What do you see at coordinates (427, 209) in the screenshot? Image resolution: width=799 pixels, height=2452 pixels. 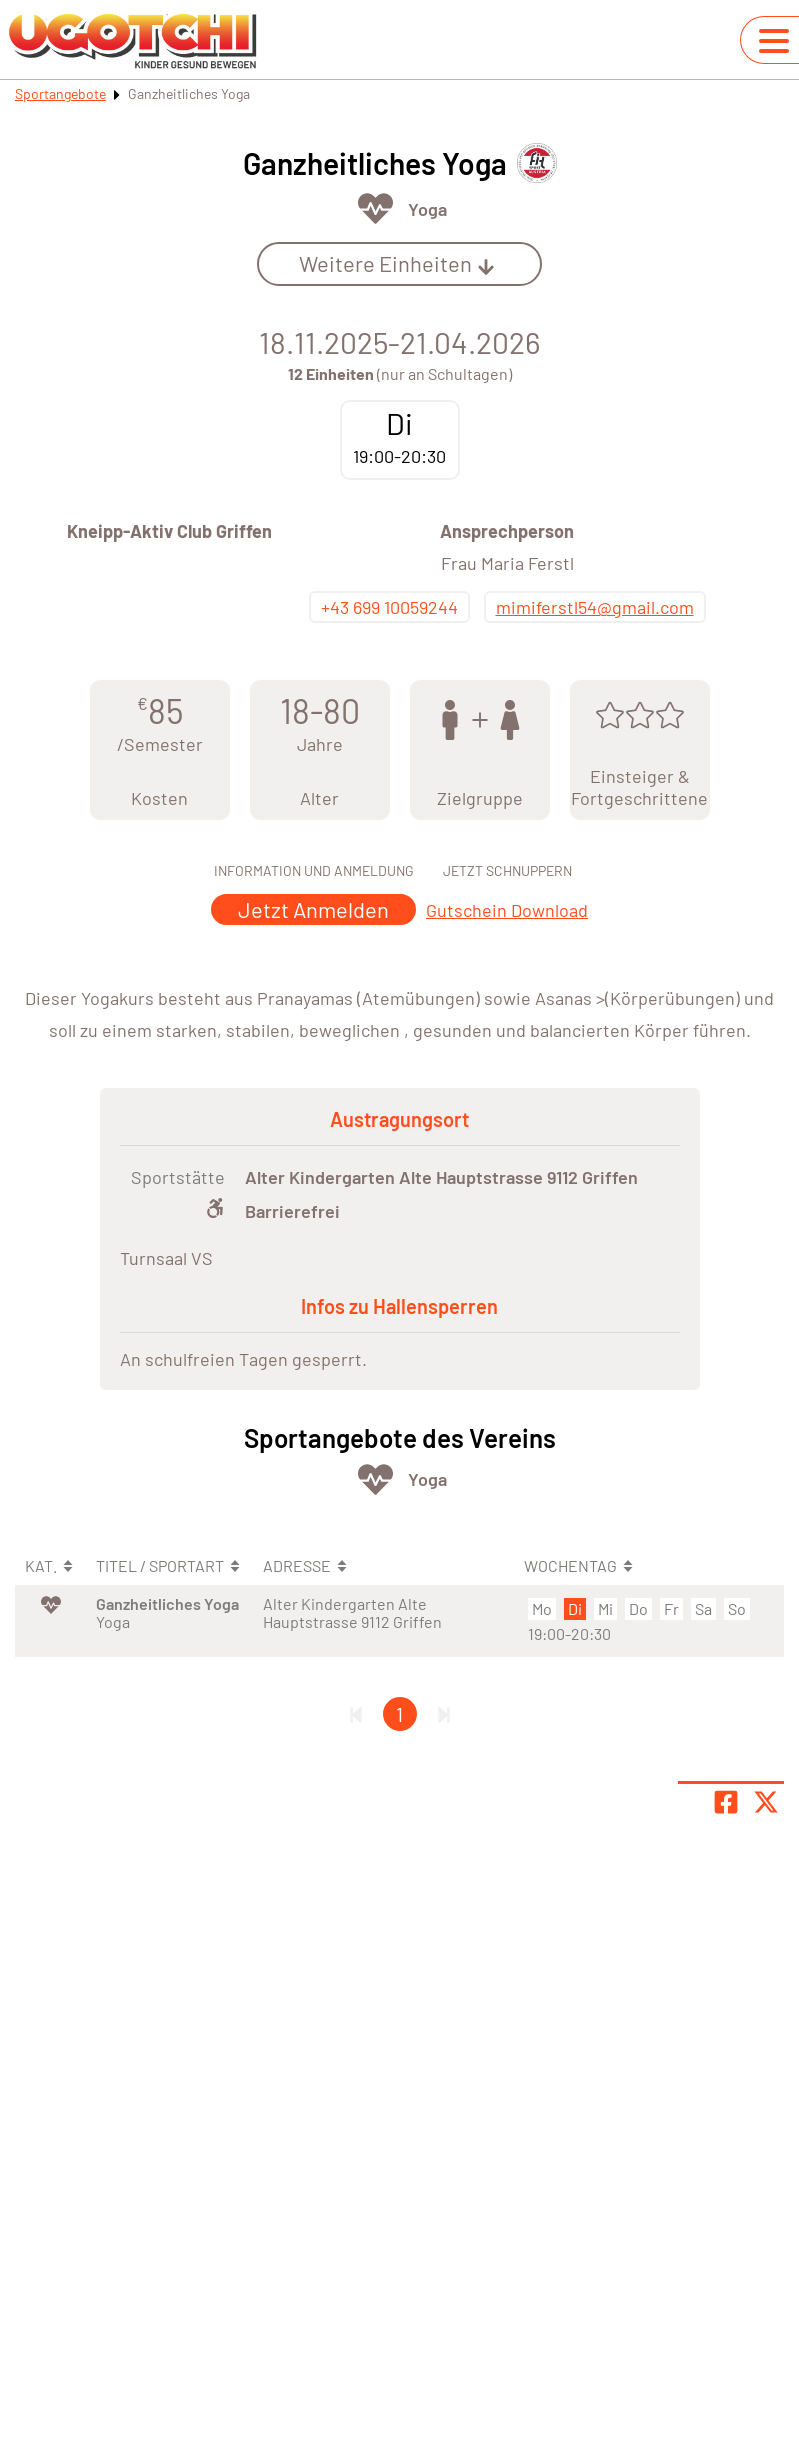 I see `Yoga [Öffne Sportart Yoga]` at bounding box center [427, 209].